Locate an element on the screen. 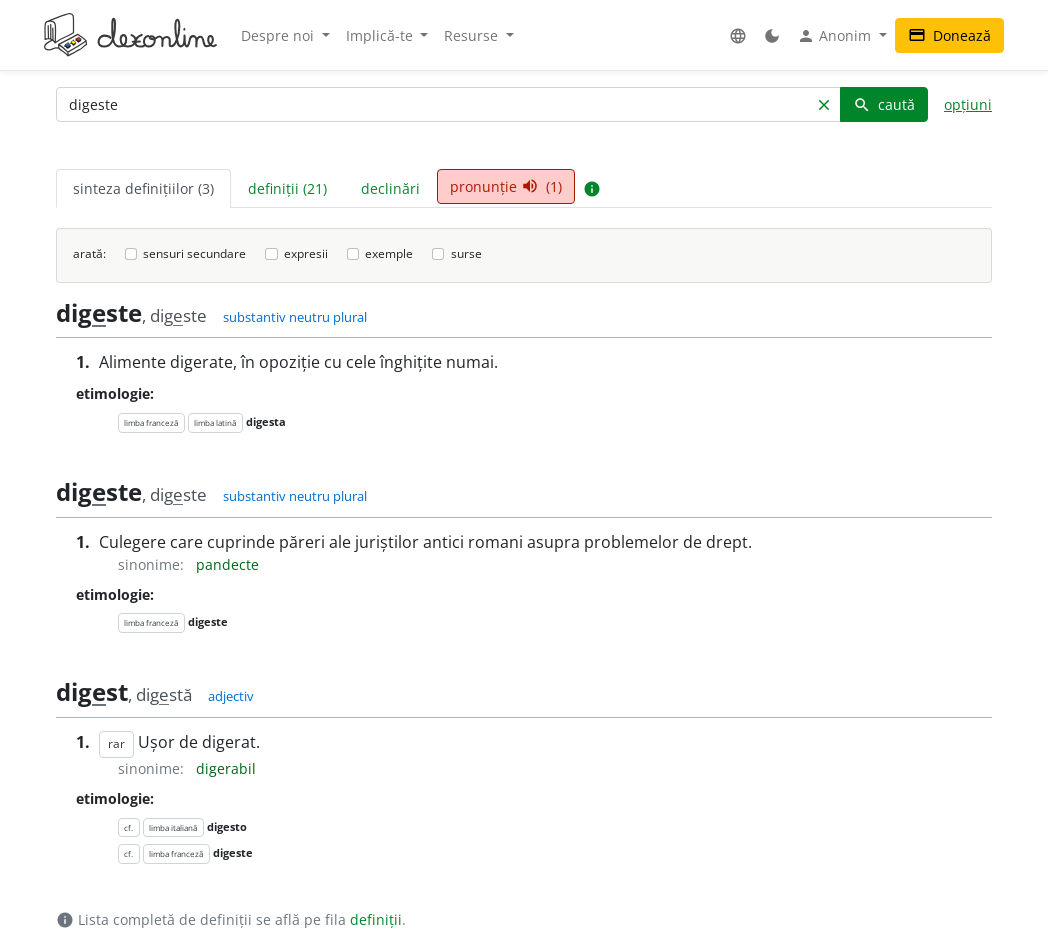 This screenshot has height=946, width=1048. Despre noi [button] is located at coordinates (279, 35).